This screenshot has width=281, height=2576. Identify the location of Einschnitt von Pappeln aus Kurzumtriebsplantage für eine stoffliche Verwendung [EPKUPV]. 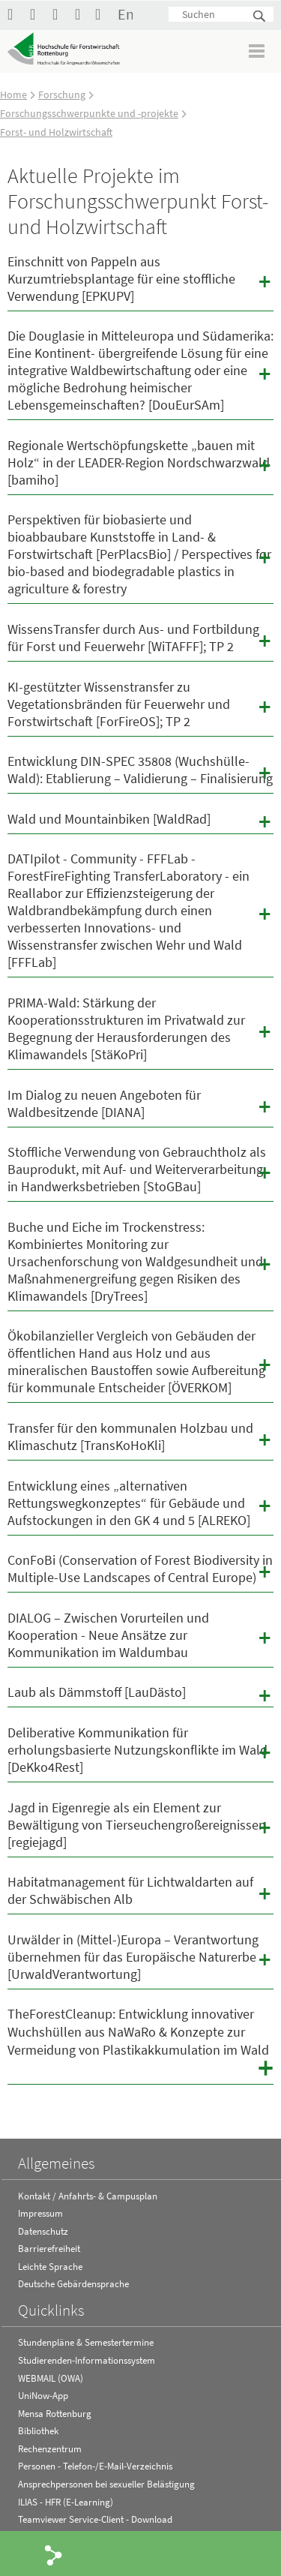
(140, 279).